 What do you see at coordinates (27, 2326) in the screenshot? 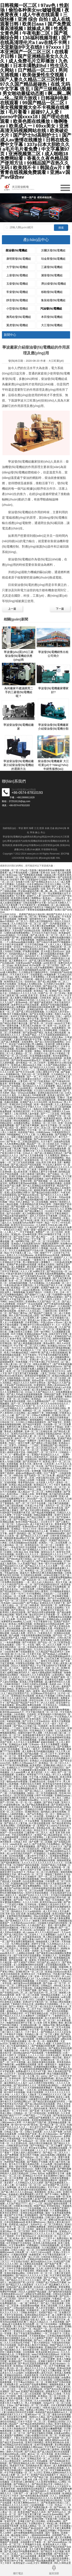
I see `男人添女人下部高潮全视频` at bounding box center [27, 2326].